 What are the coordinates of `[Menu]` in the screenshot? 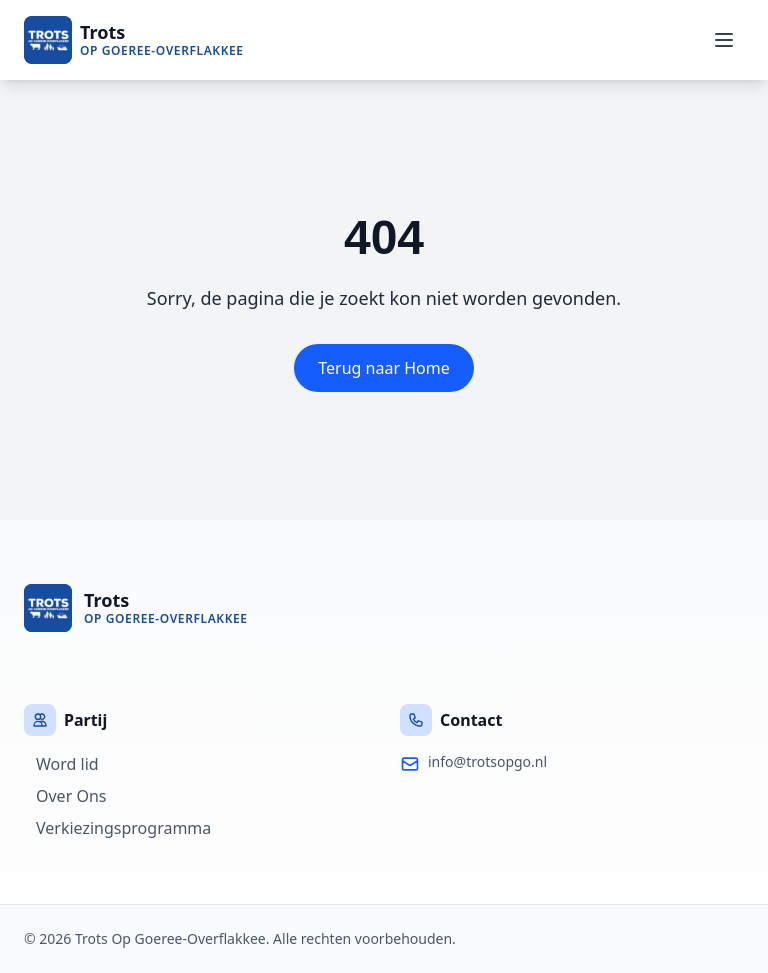 It's located at (724, 40).